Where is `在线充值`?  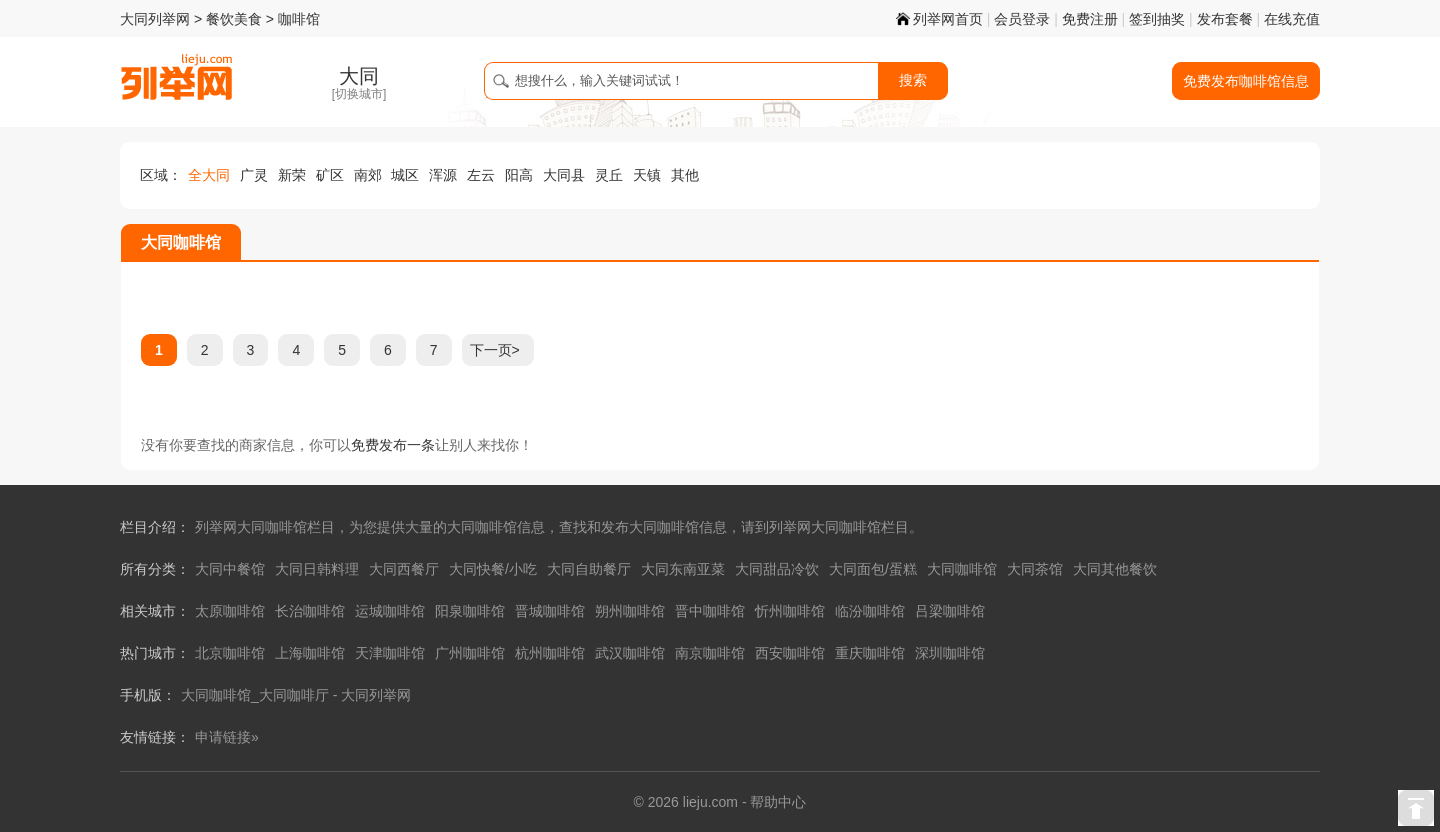 在线充值 is located at coordinates (1292, 19).